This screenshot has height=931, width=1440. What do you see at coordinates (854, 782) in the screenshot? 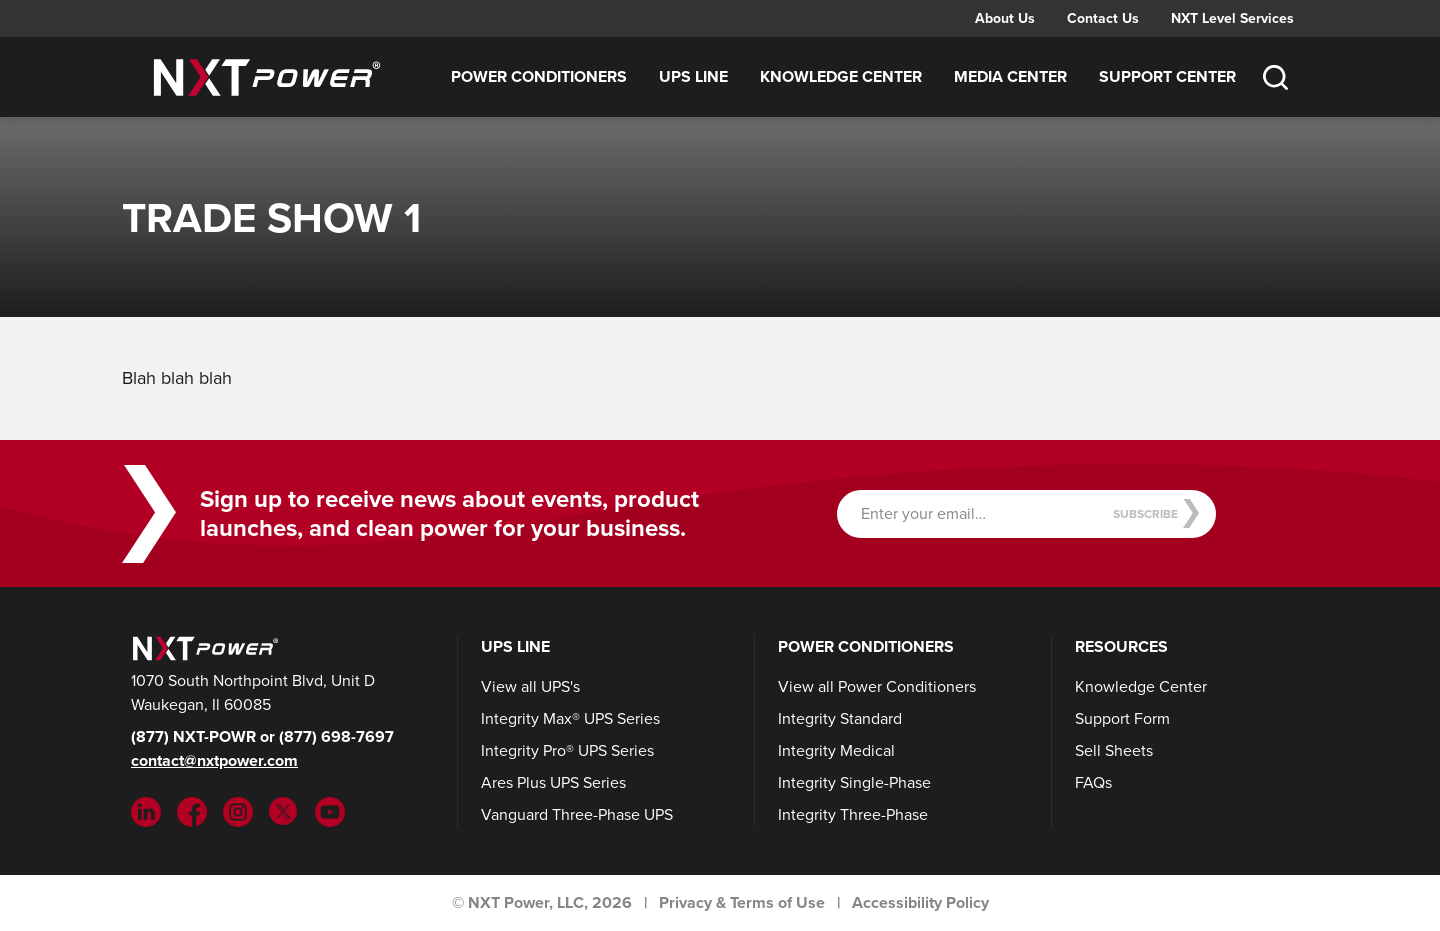
I see `Integrity Single-Phase` at bounding box center [854, 782].